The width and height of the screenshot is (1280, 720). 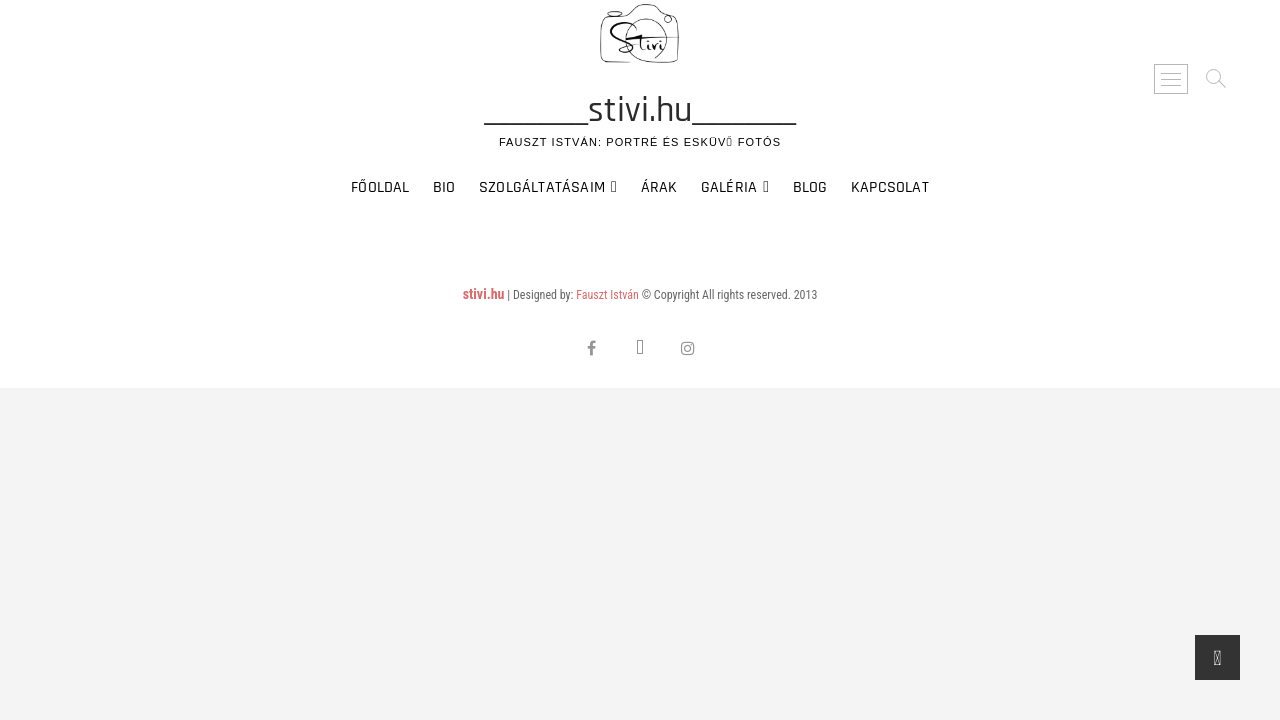 I want to click on Árak, so click(x=659, y=187).